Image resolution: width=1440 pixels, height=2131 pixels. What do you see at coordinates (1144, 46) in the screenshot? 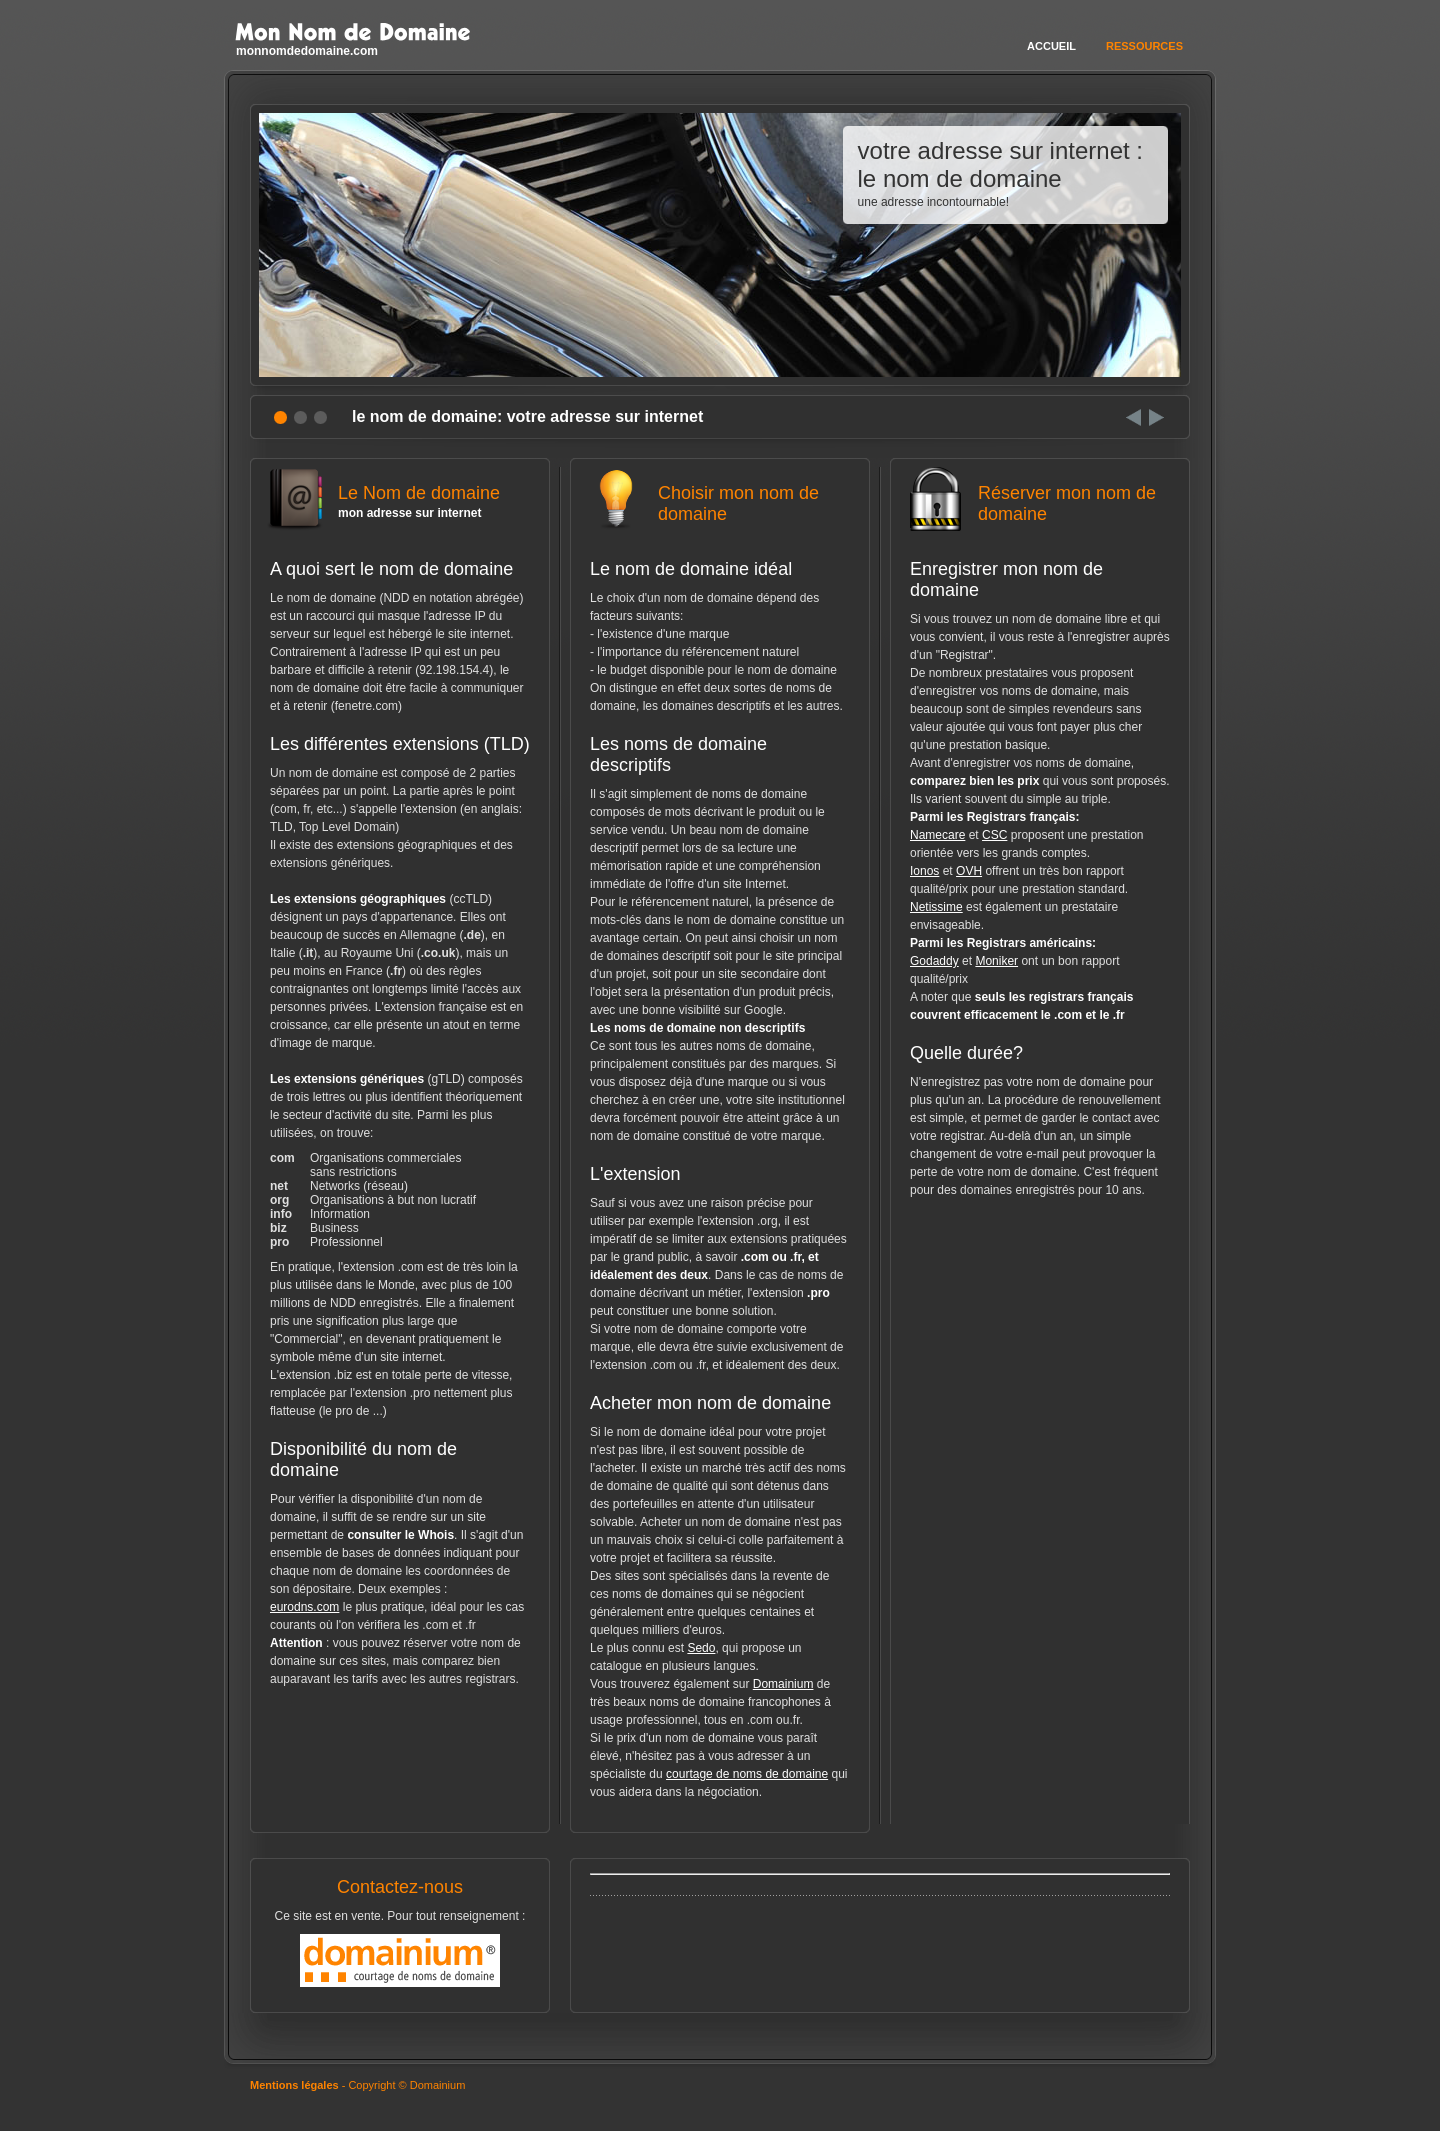
I see `Ressources` at bounding box center [1144, 46].